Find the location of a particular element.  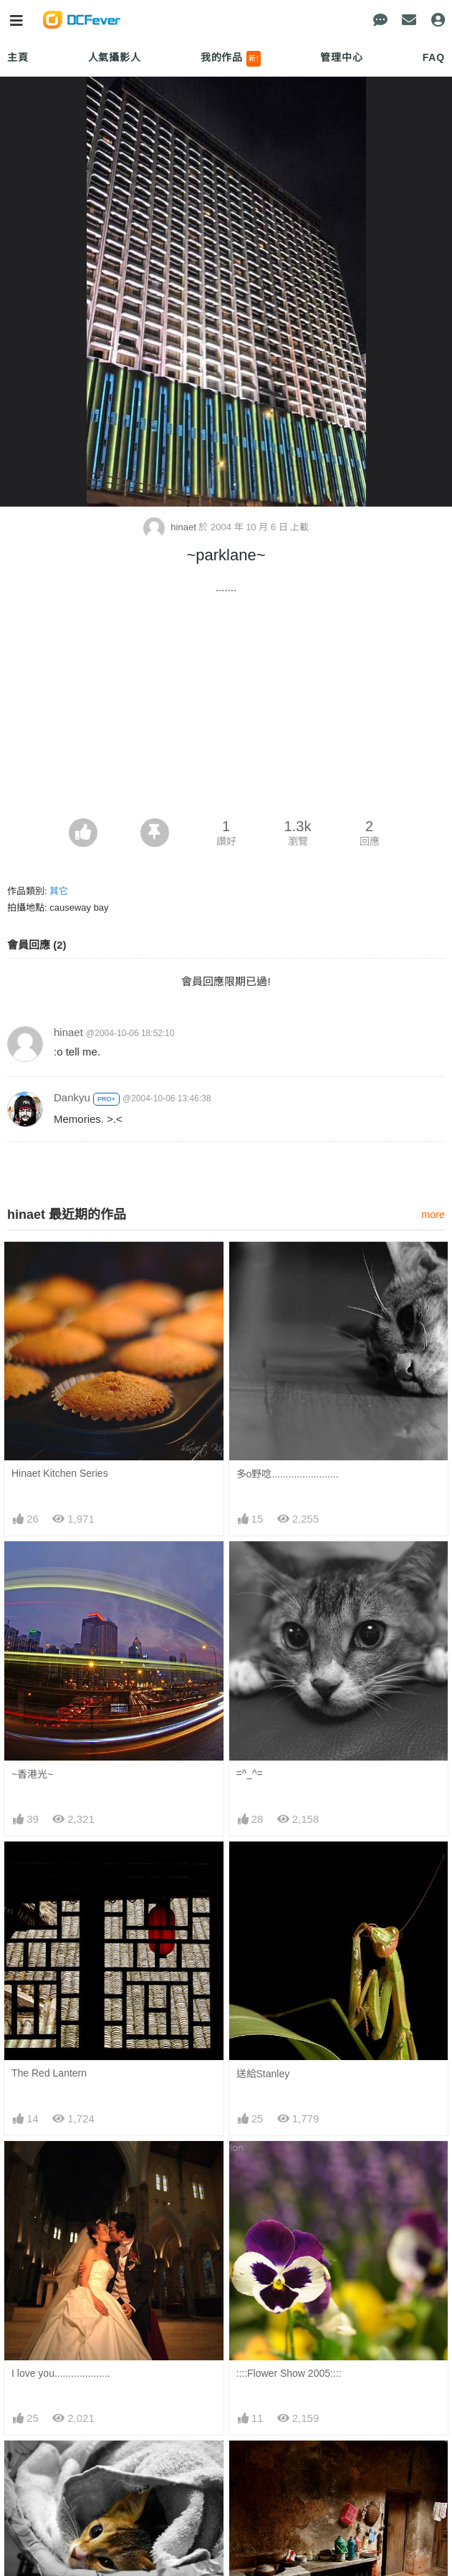

The Red Lantern is located at coordinates (49, 2073).